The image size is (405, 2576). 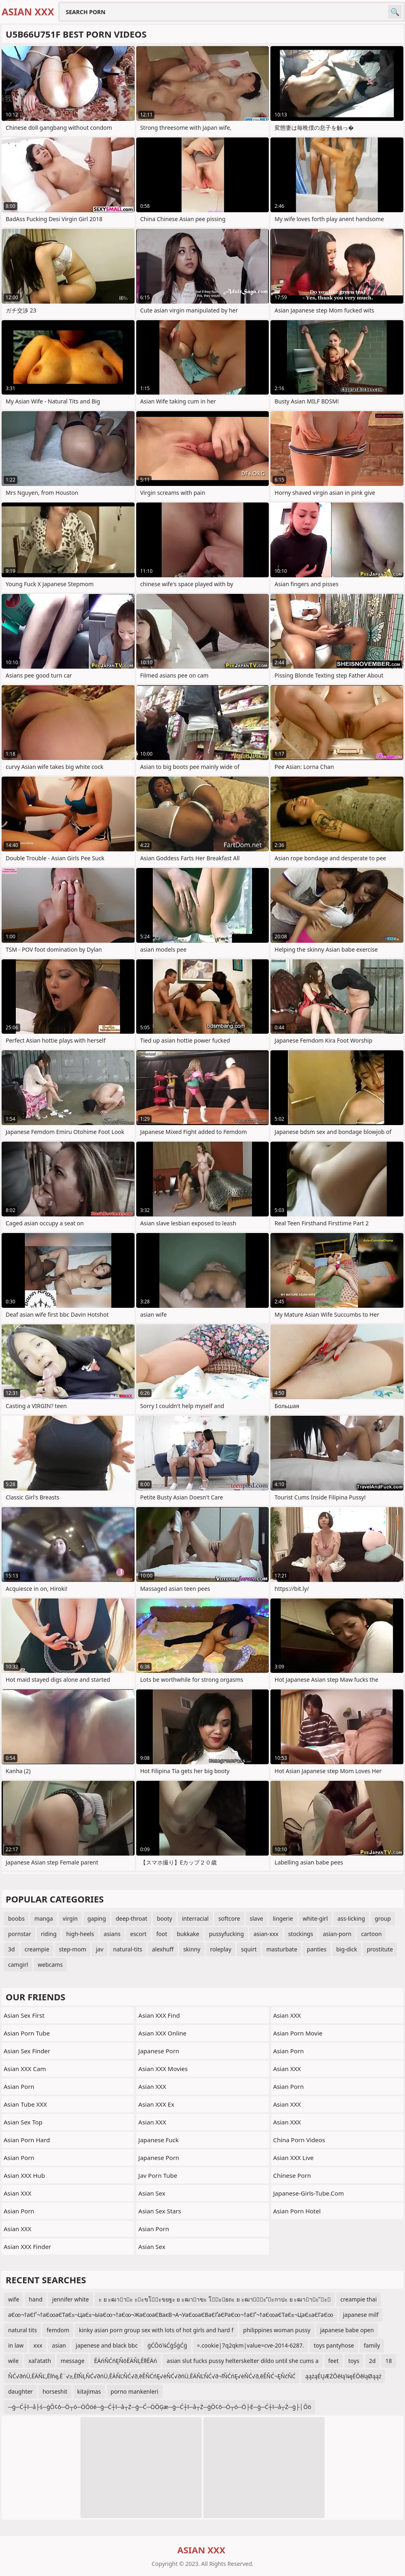 I want to click on Asian Sex, so click(x=151, y=2193).